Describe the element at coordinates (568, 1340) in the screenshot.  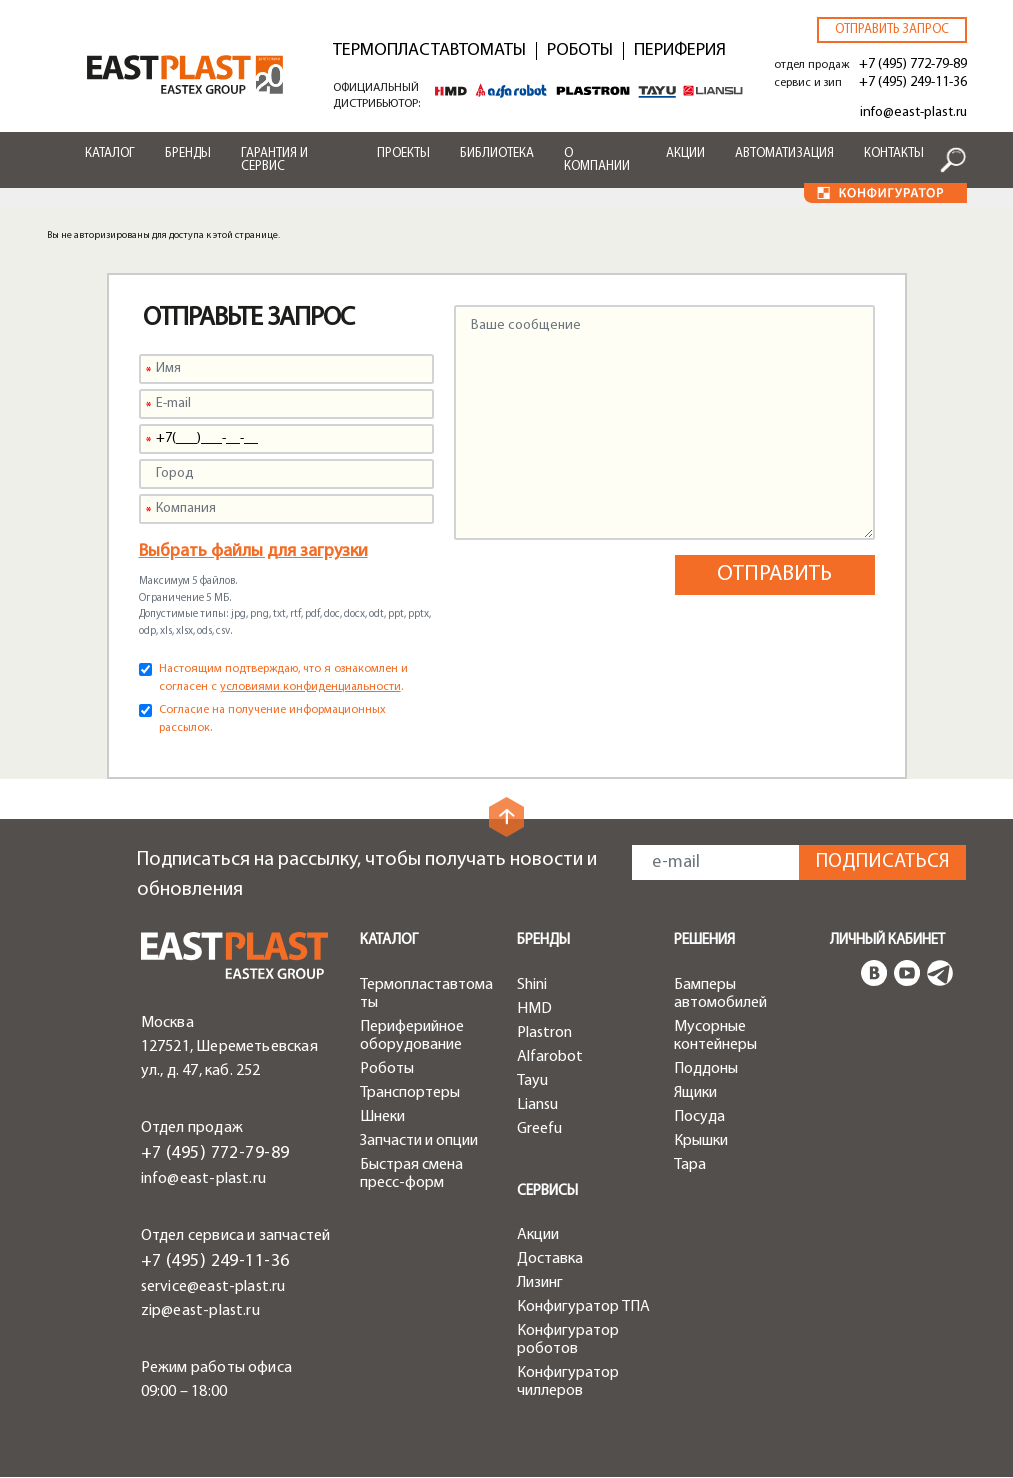
I see `Конфигуратор роботов` at that location.